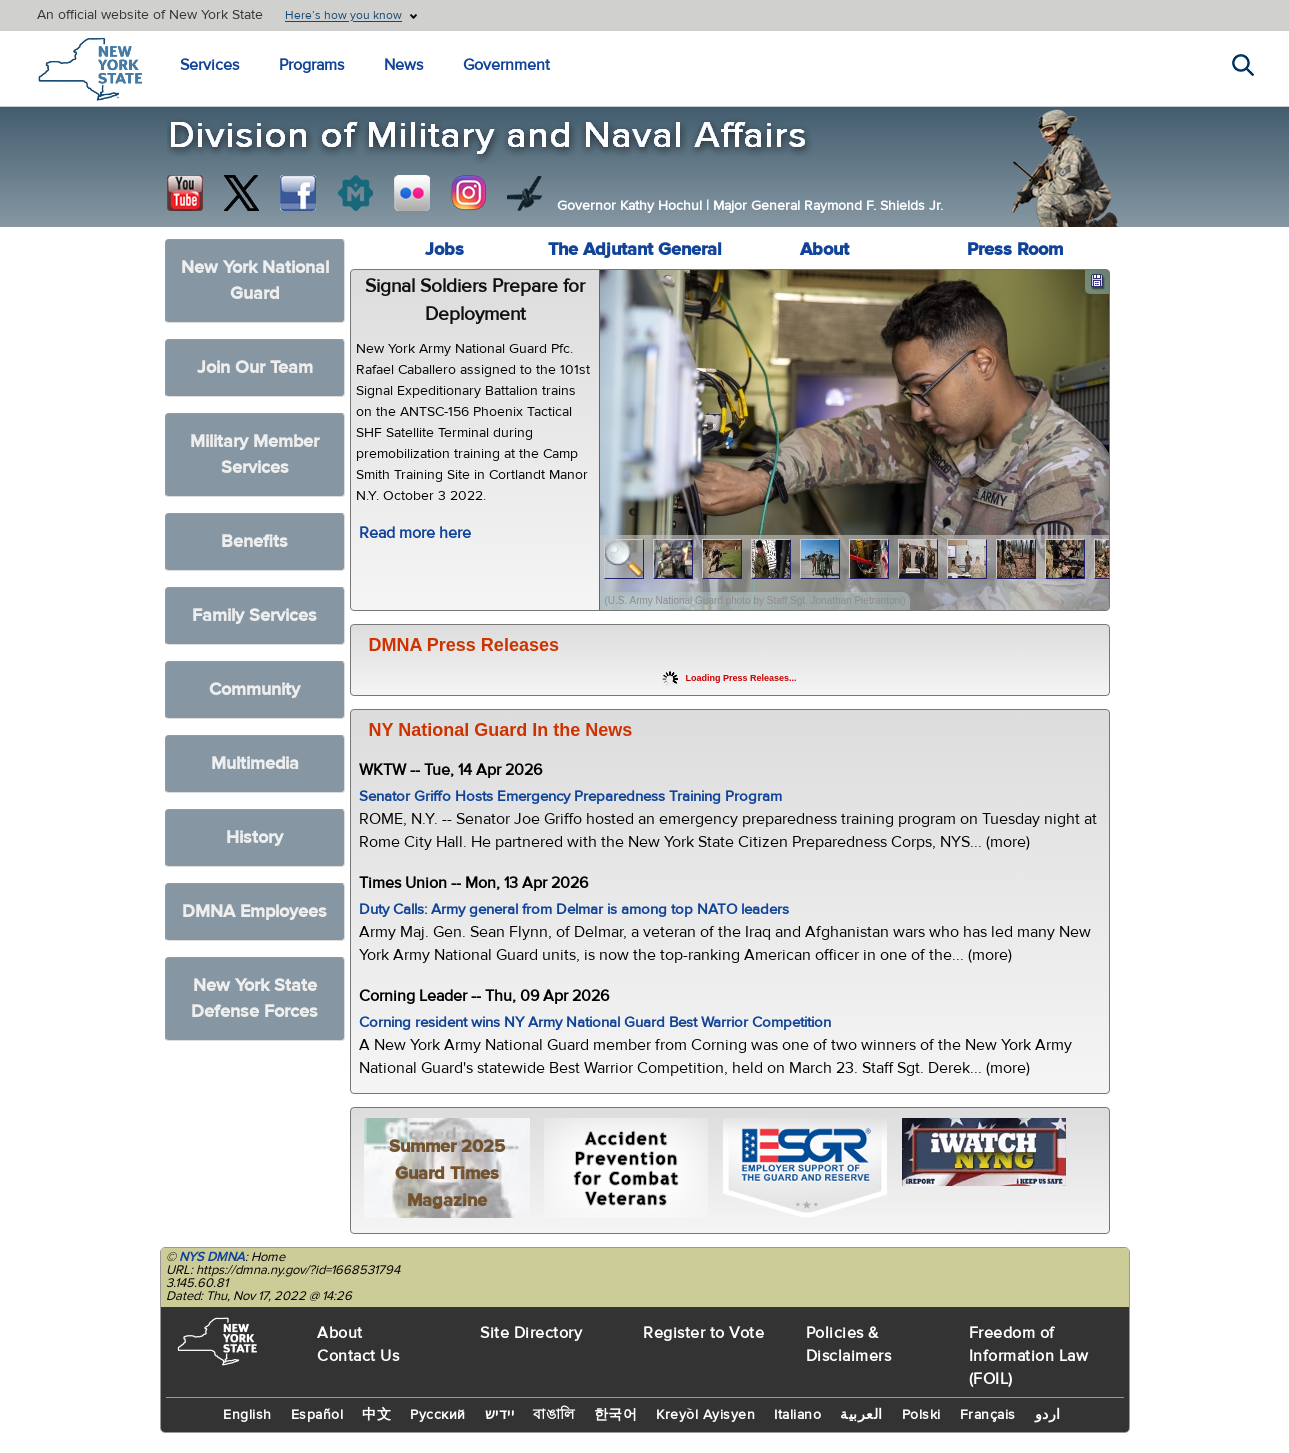  Describe the element at coordinates (247, 1415) in the screenshot. I see `English` at that location.